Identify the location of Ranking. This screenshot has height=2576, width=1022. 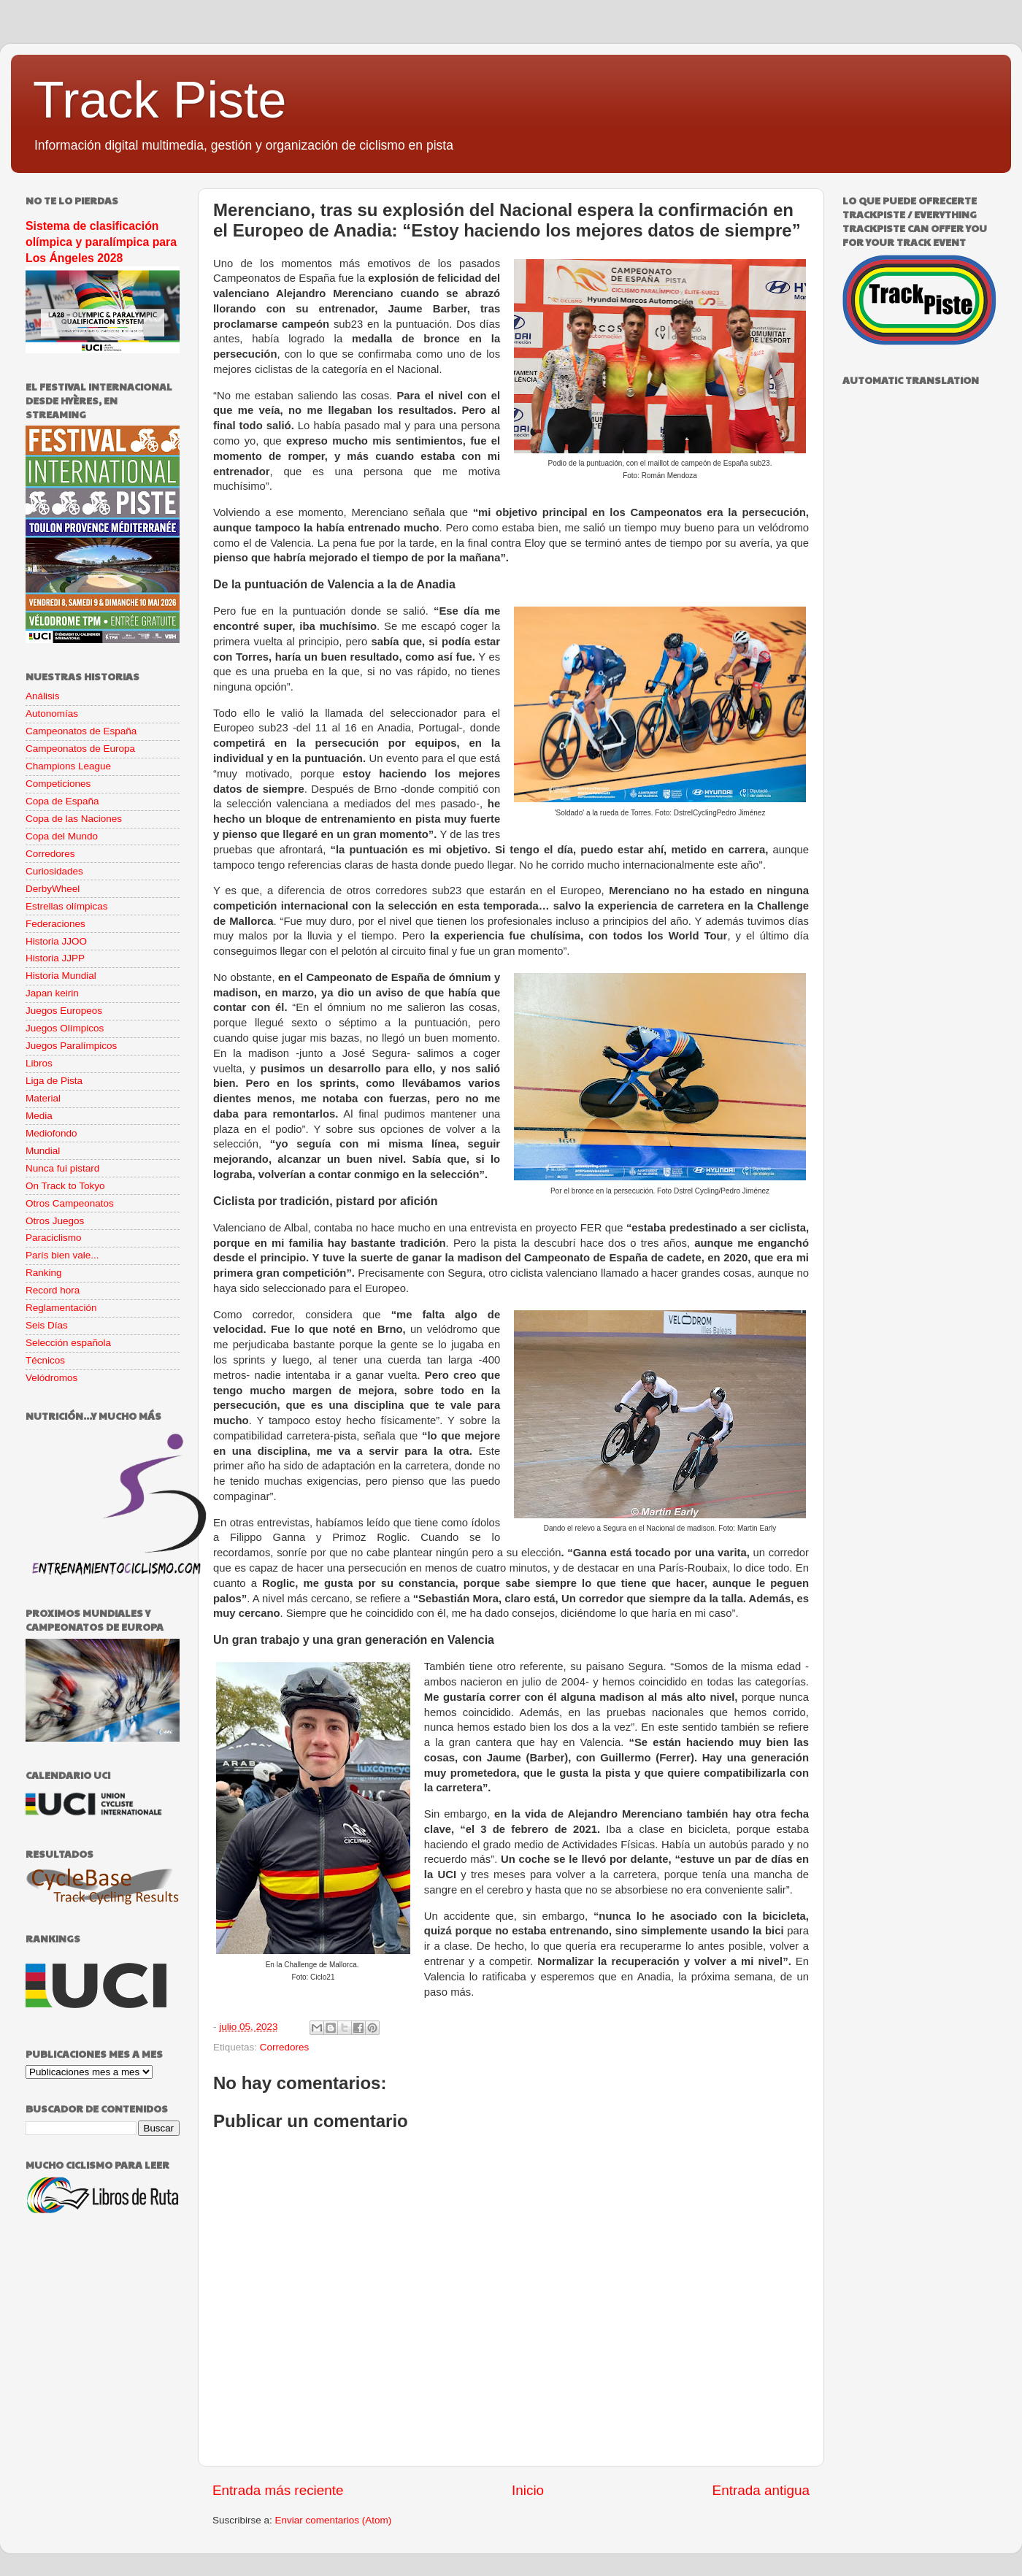
(44, 1272).